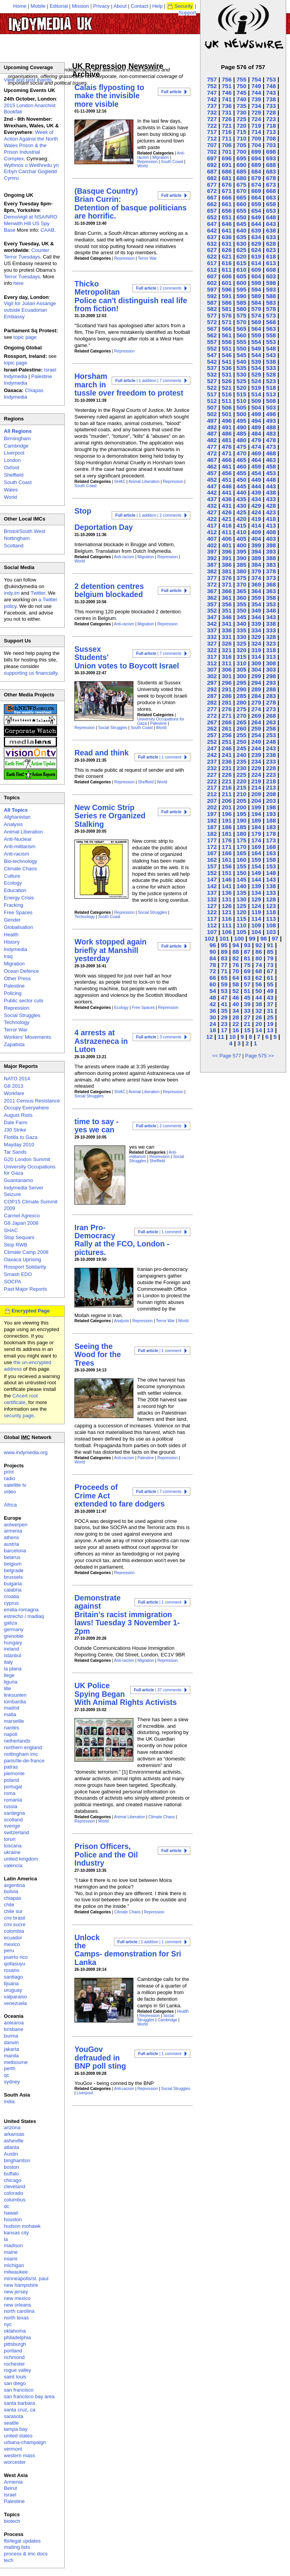 Image resolution: width=290 pixels, height=2576 pixels. Describe the element at coordinates (235, 1030) in the screenshot. I see `16` at that location.